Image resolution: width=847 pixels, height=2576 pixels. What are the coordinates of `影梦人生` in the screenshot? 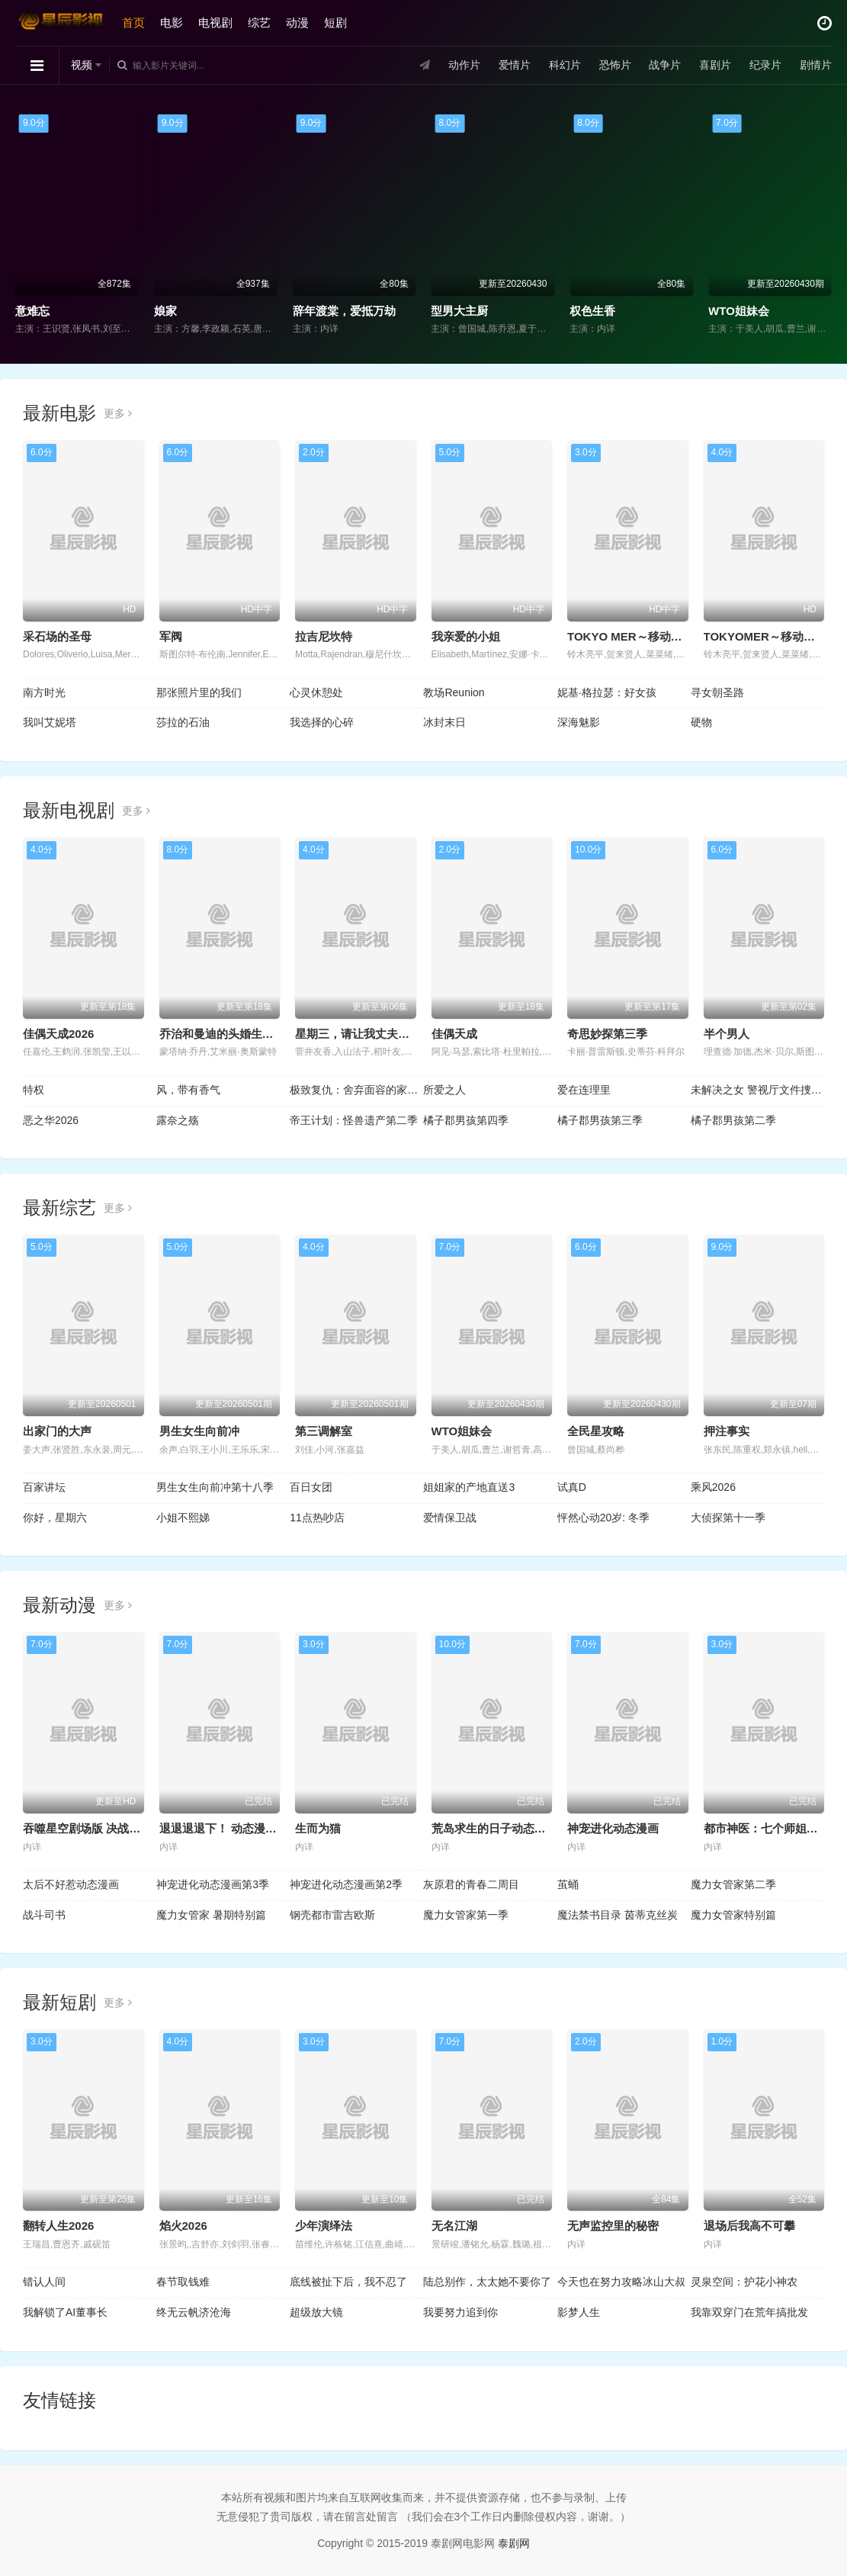 It's located at (578, 2312).